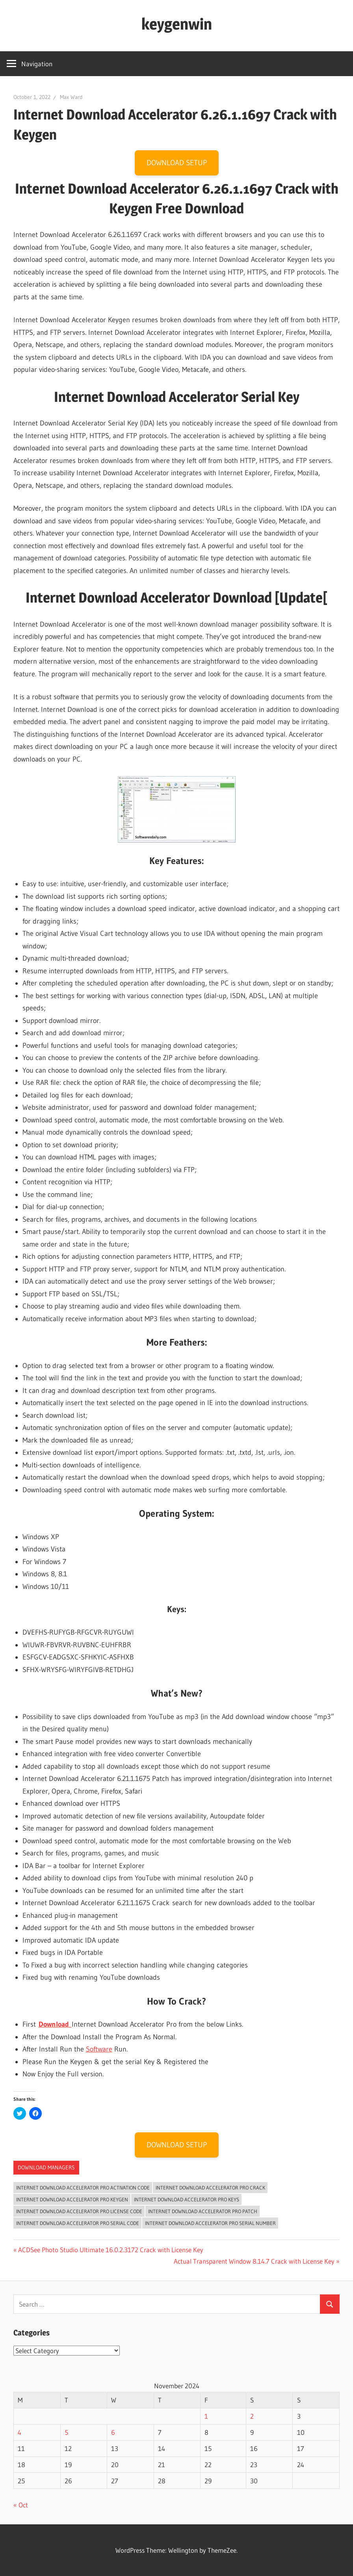  I want to click on 6 [Posts published on November 6, 2024], so click(113, 2432).